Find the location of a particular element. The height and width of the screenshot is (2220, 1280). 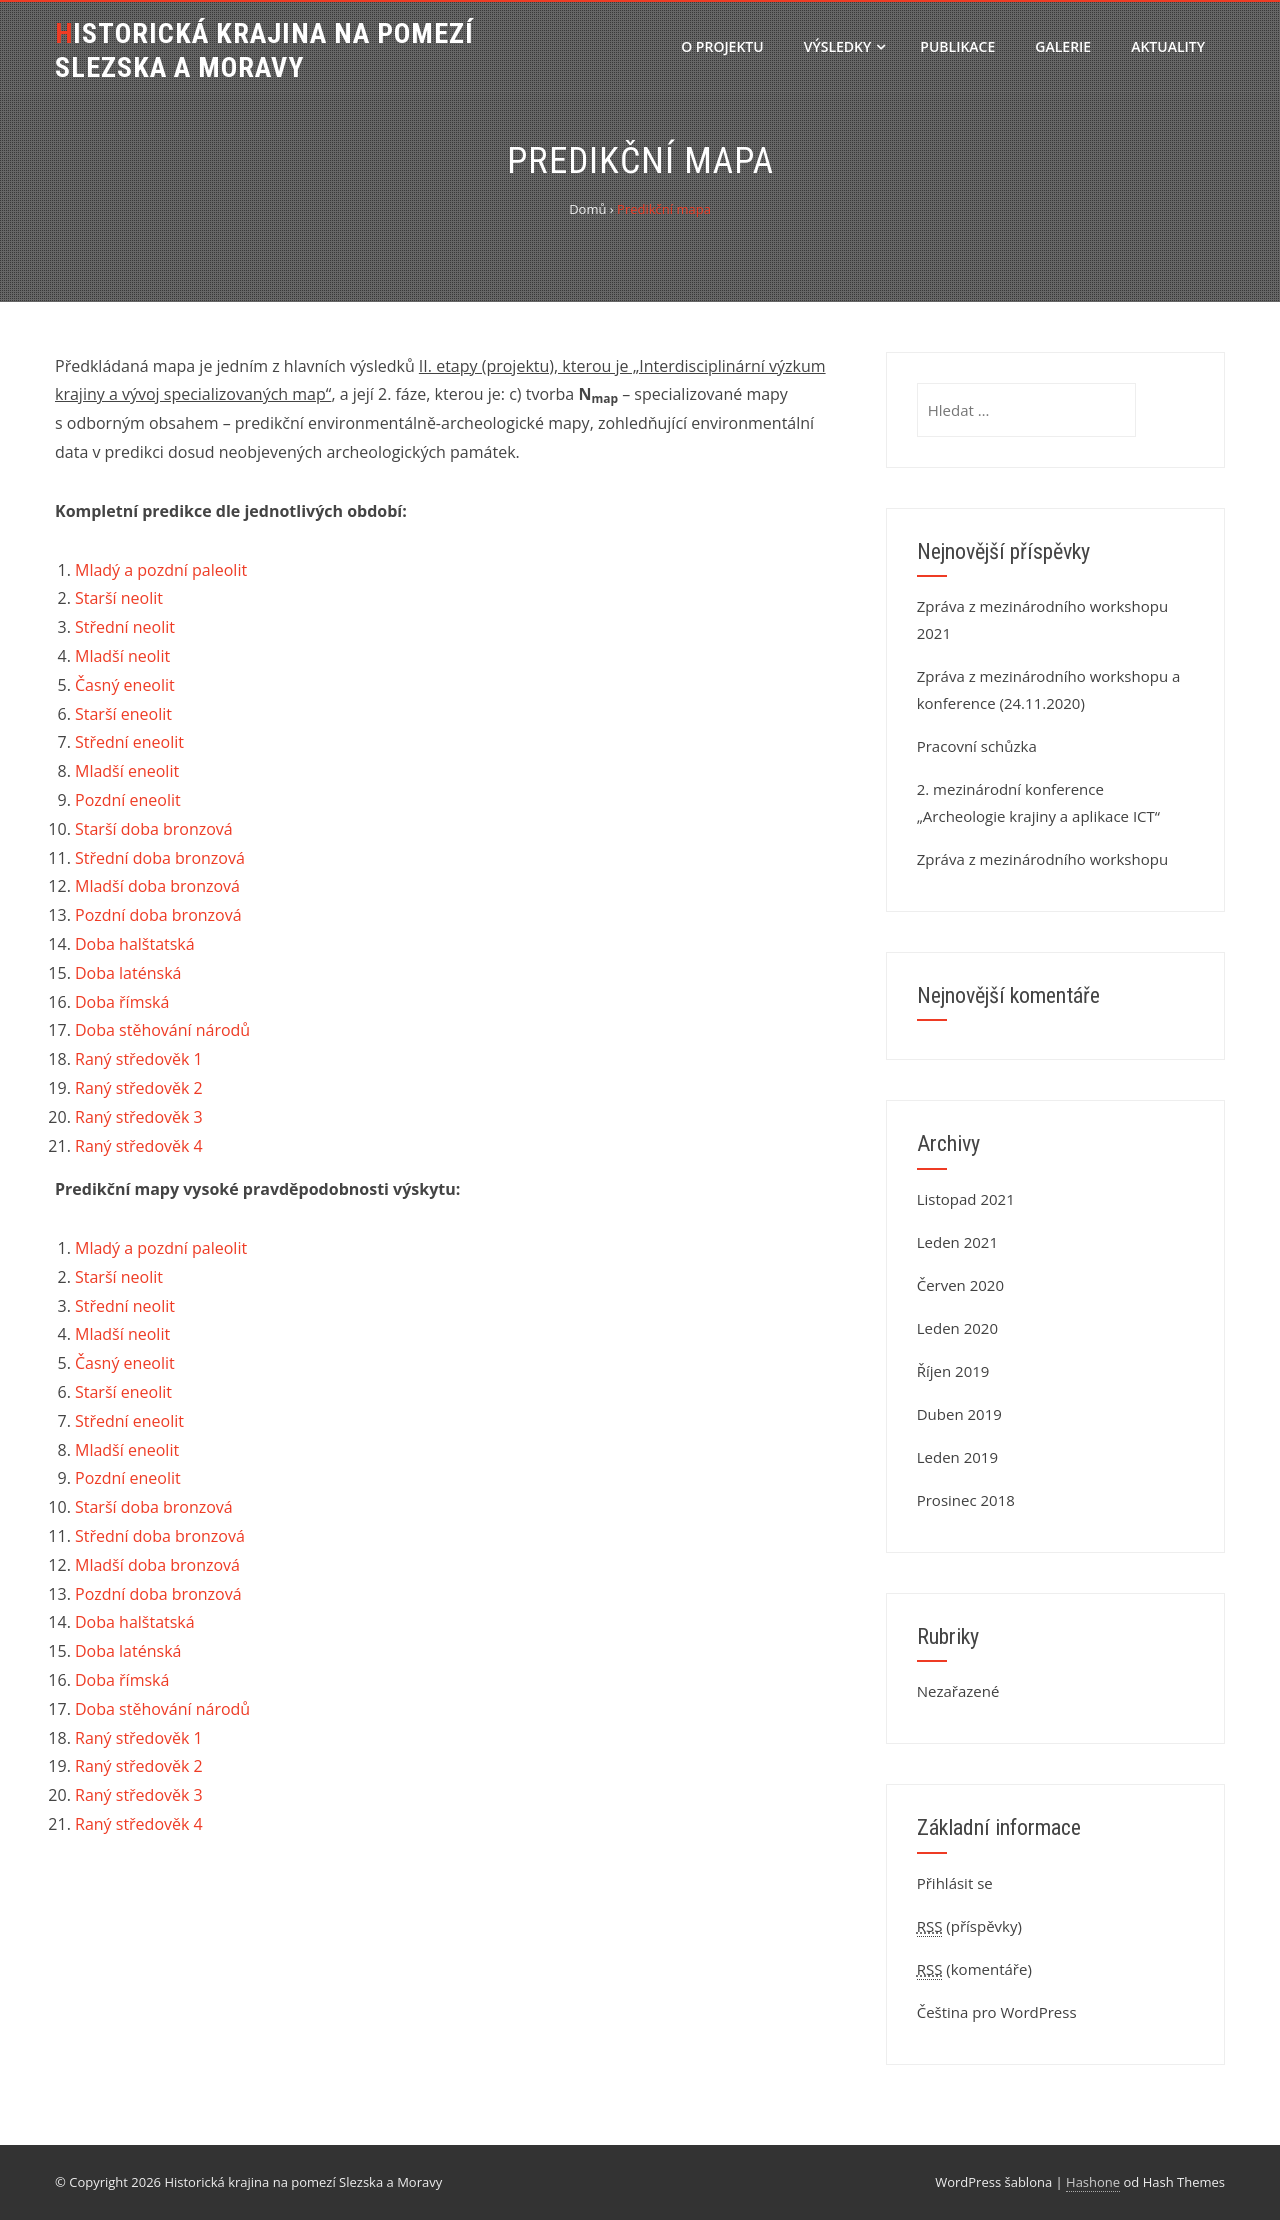

Listopad 2021 is located at coordinates (966, 1199).